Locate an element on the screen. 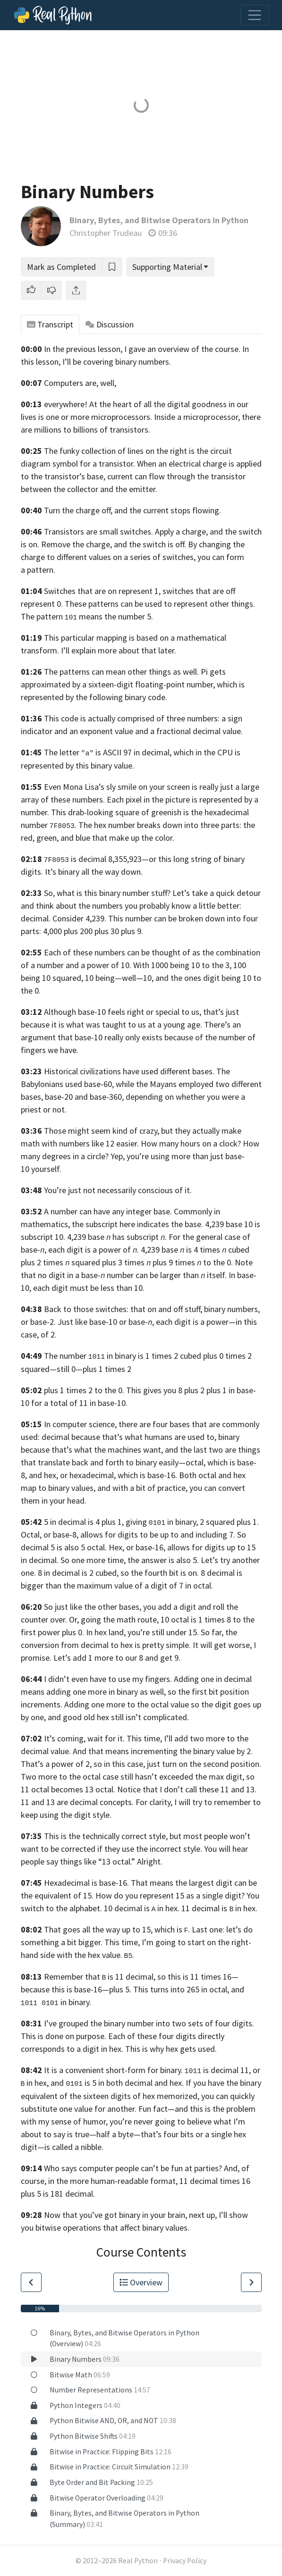  is 4 times cubed is located at coordinates (217, 1249).